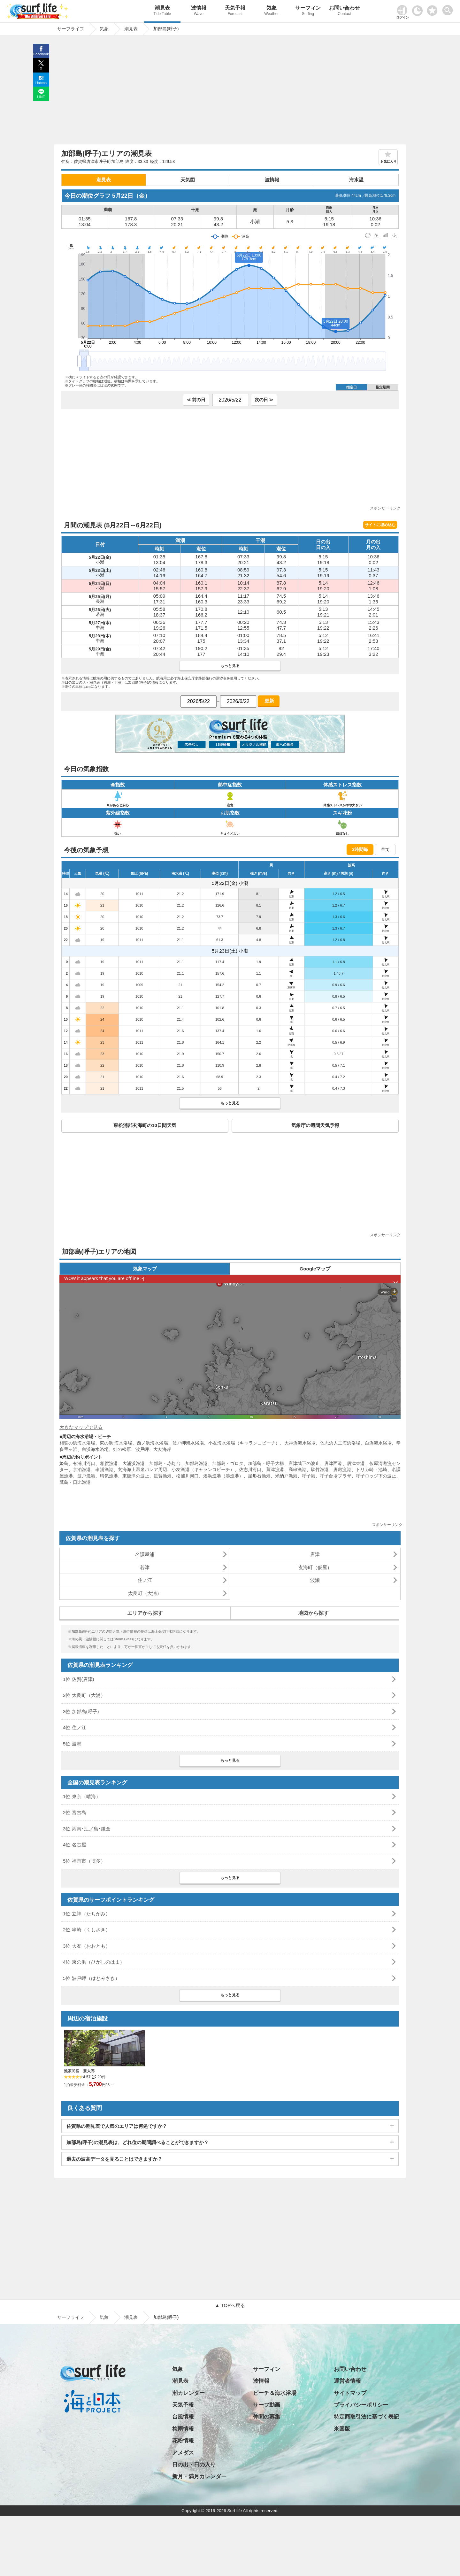  Describe the element at coordinates (84, 1695) in the screenshot. I see `2位 太良町（大浦）` at that location.